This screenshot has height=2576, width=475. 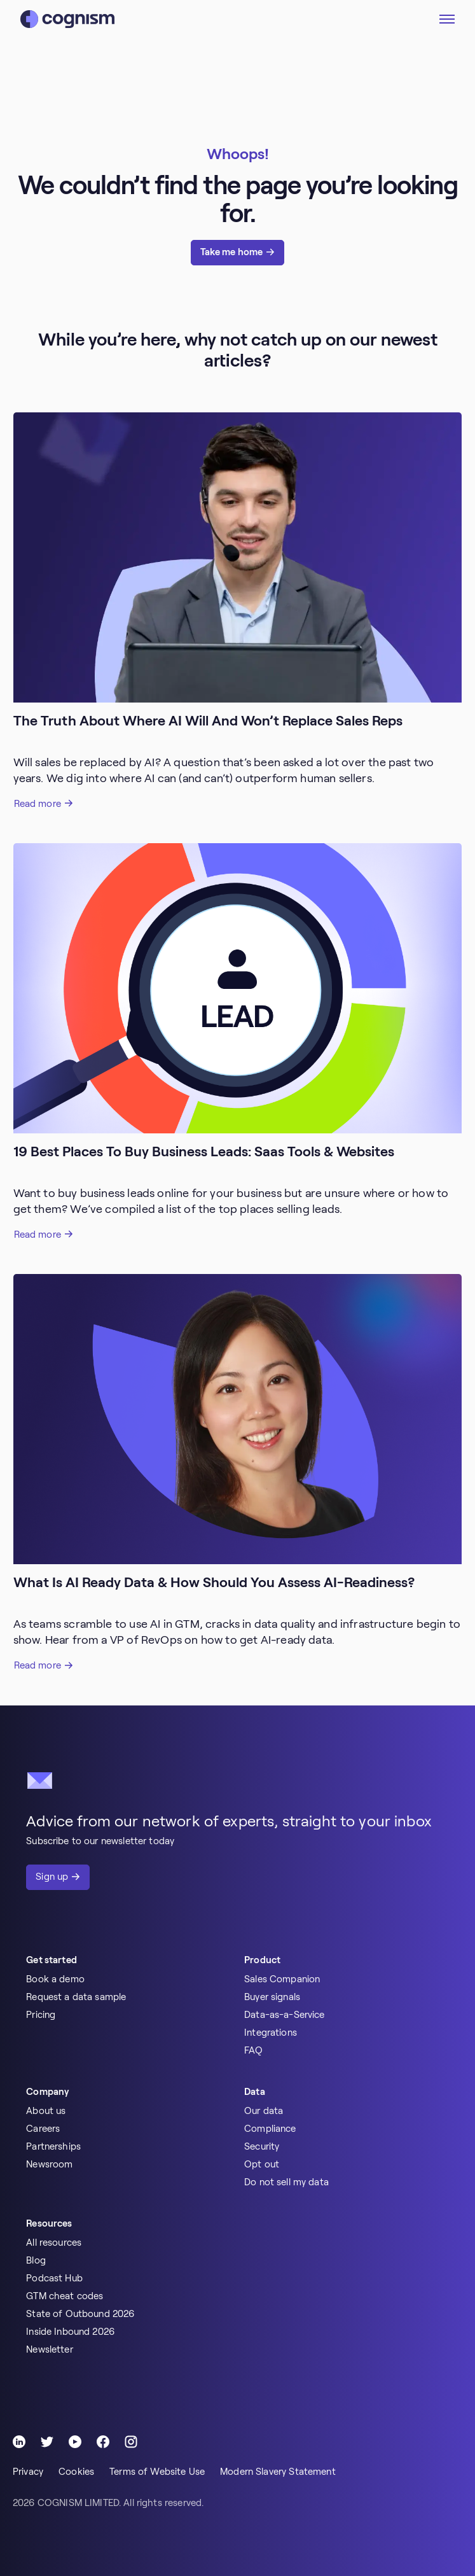 I want to click on [Follow Cognism], so click(x=19, y=2441).